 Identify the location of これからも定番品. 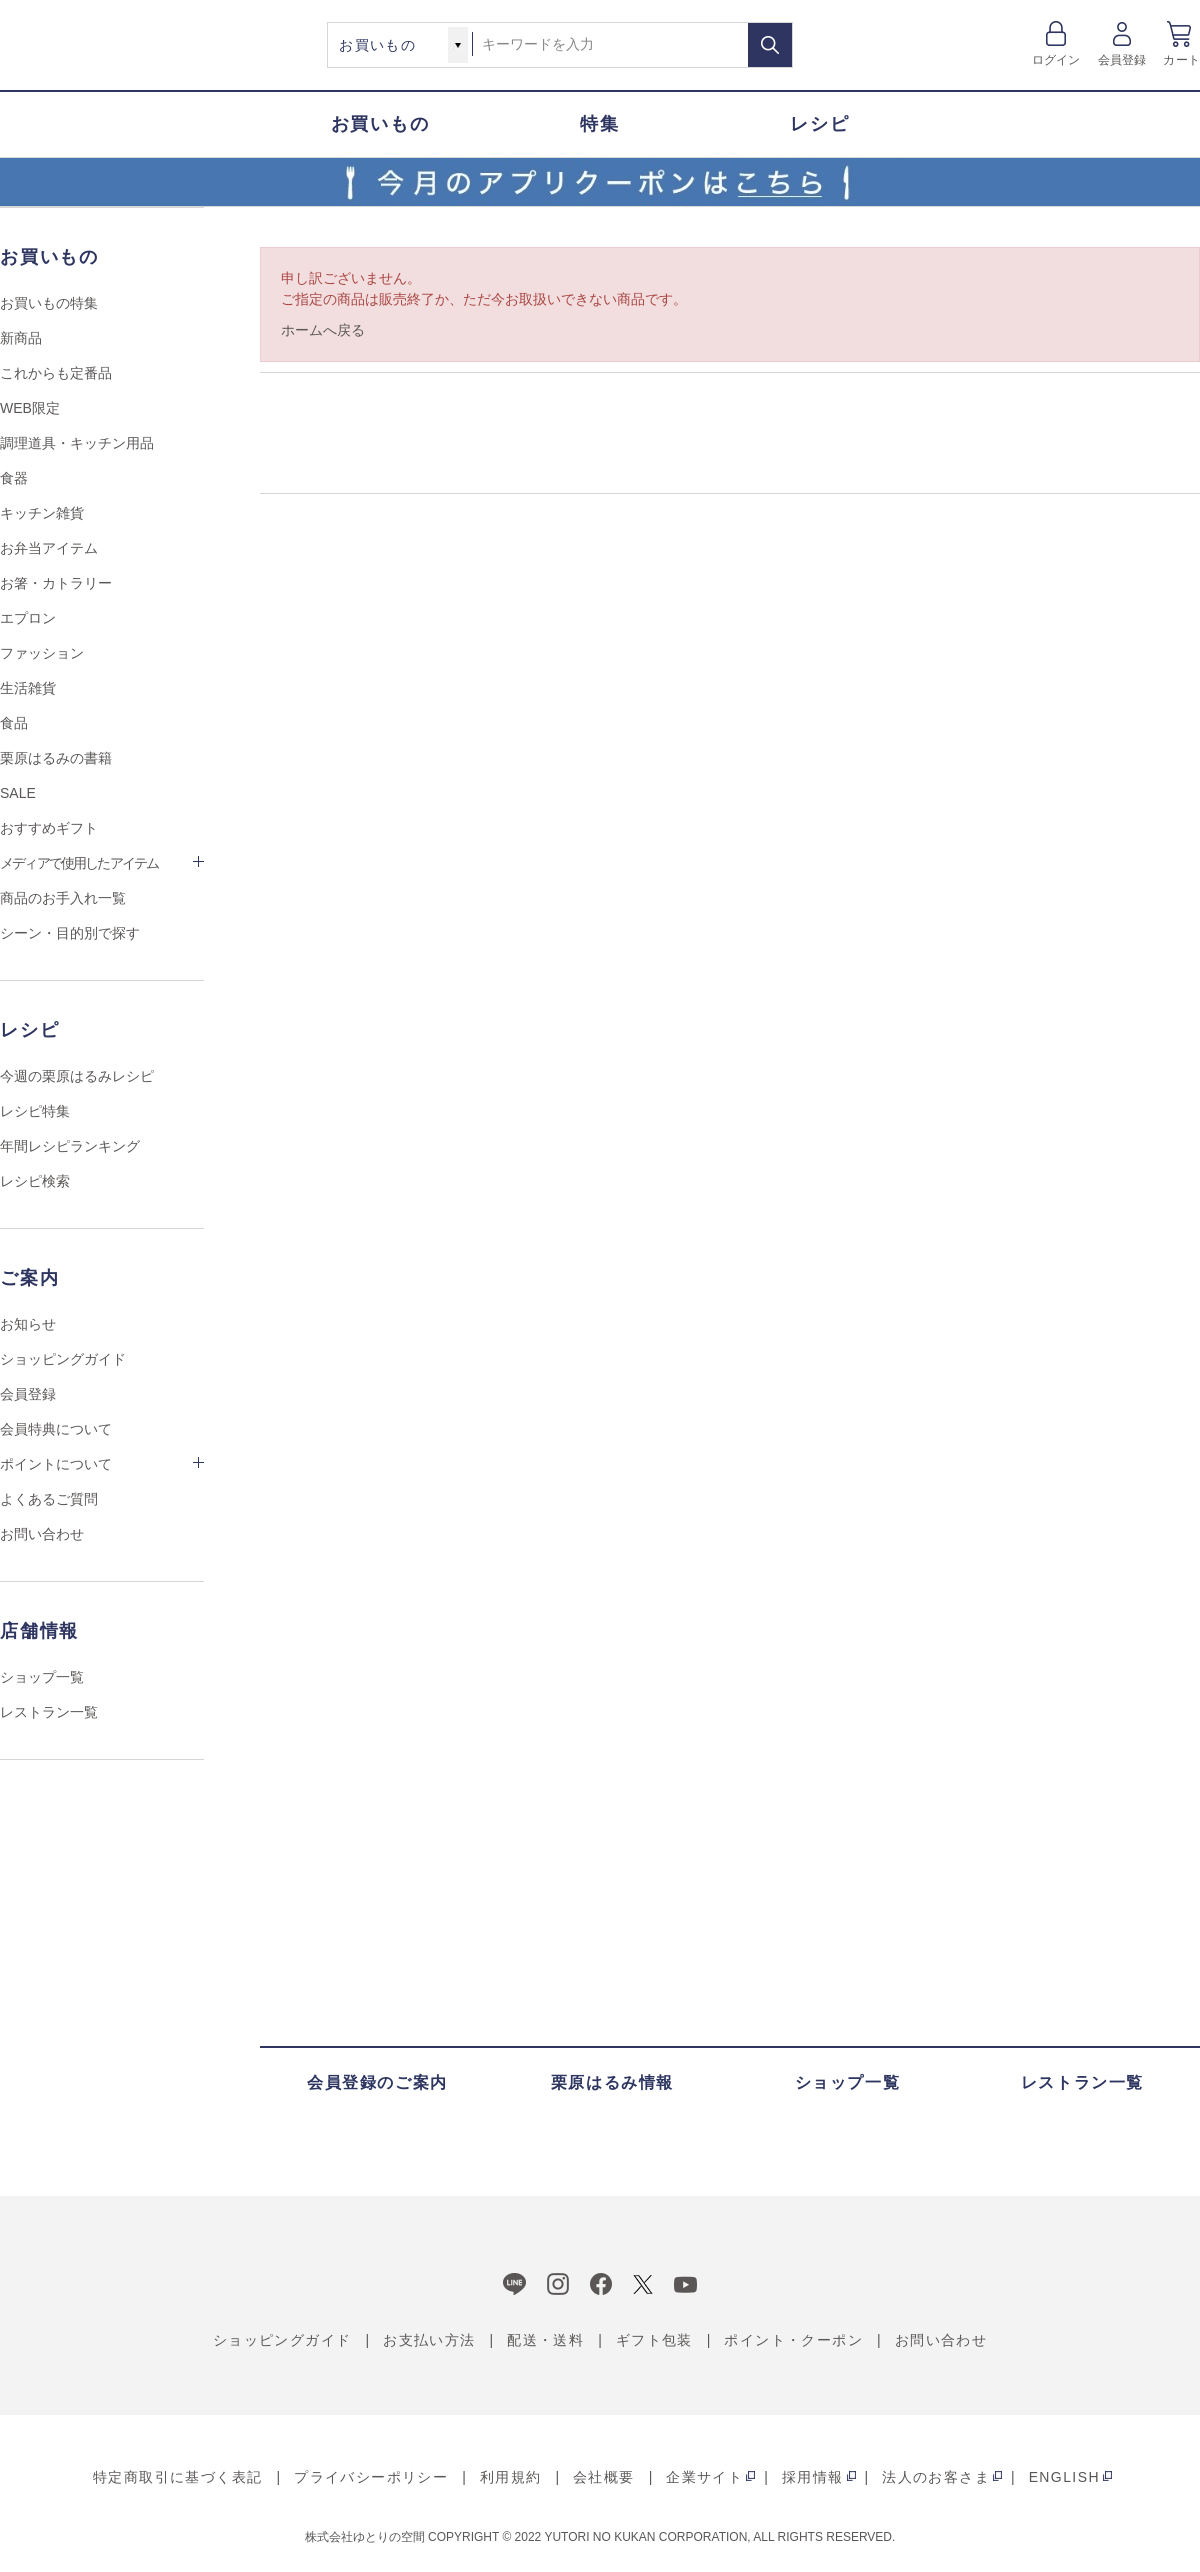
(56, 373).